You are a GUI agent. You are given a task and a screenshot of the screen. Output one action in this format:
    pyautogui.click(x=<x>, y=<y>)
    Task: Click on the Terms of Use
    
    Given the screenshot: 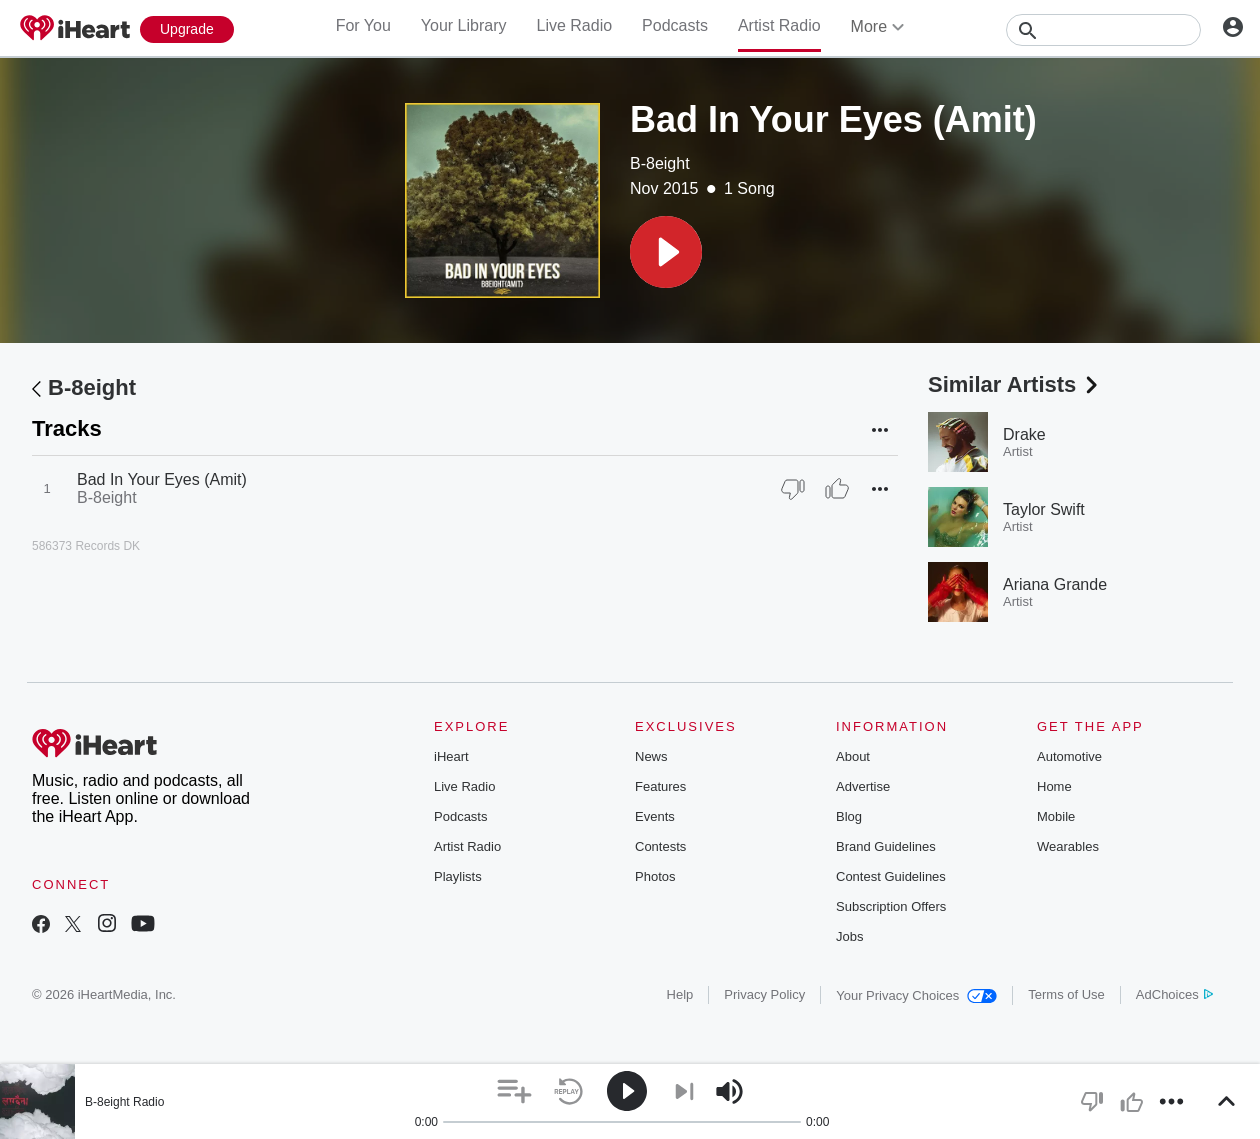 What is the action you would take?
    pyautogui.click(x=1066, y=994)
    